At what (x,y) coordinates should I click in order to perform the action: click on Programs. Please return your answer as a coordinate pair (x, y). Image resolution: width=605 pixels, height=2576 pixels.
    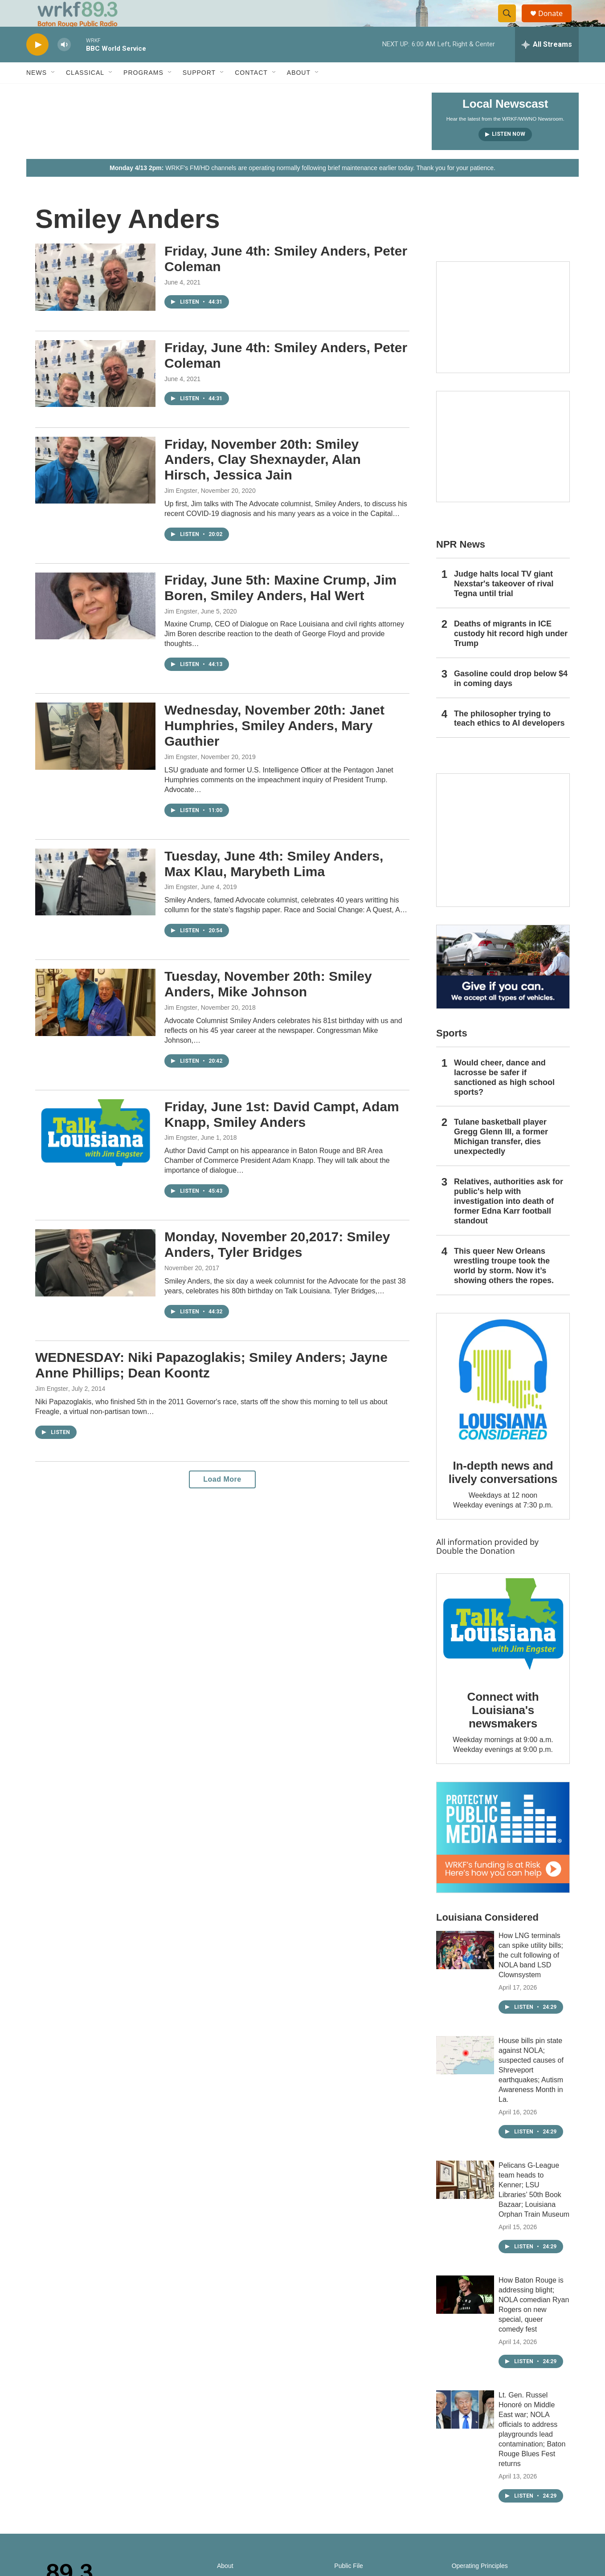
    Looking at the image, I should click on (143, 92).